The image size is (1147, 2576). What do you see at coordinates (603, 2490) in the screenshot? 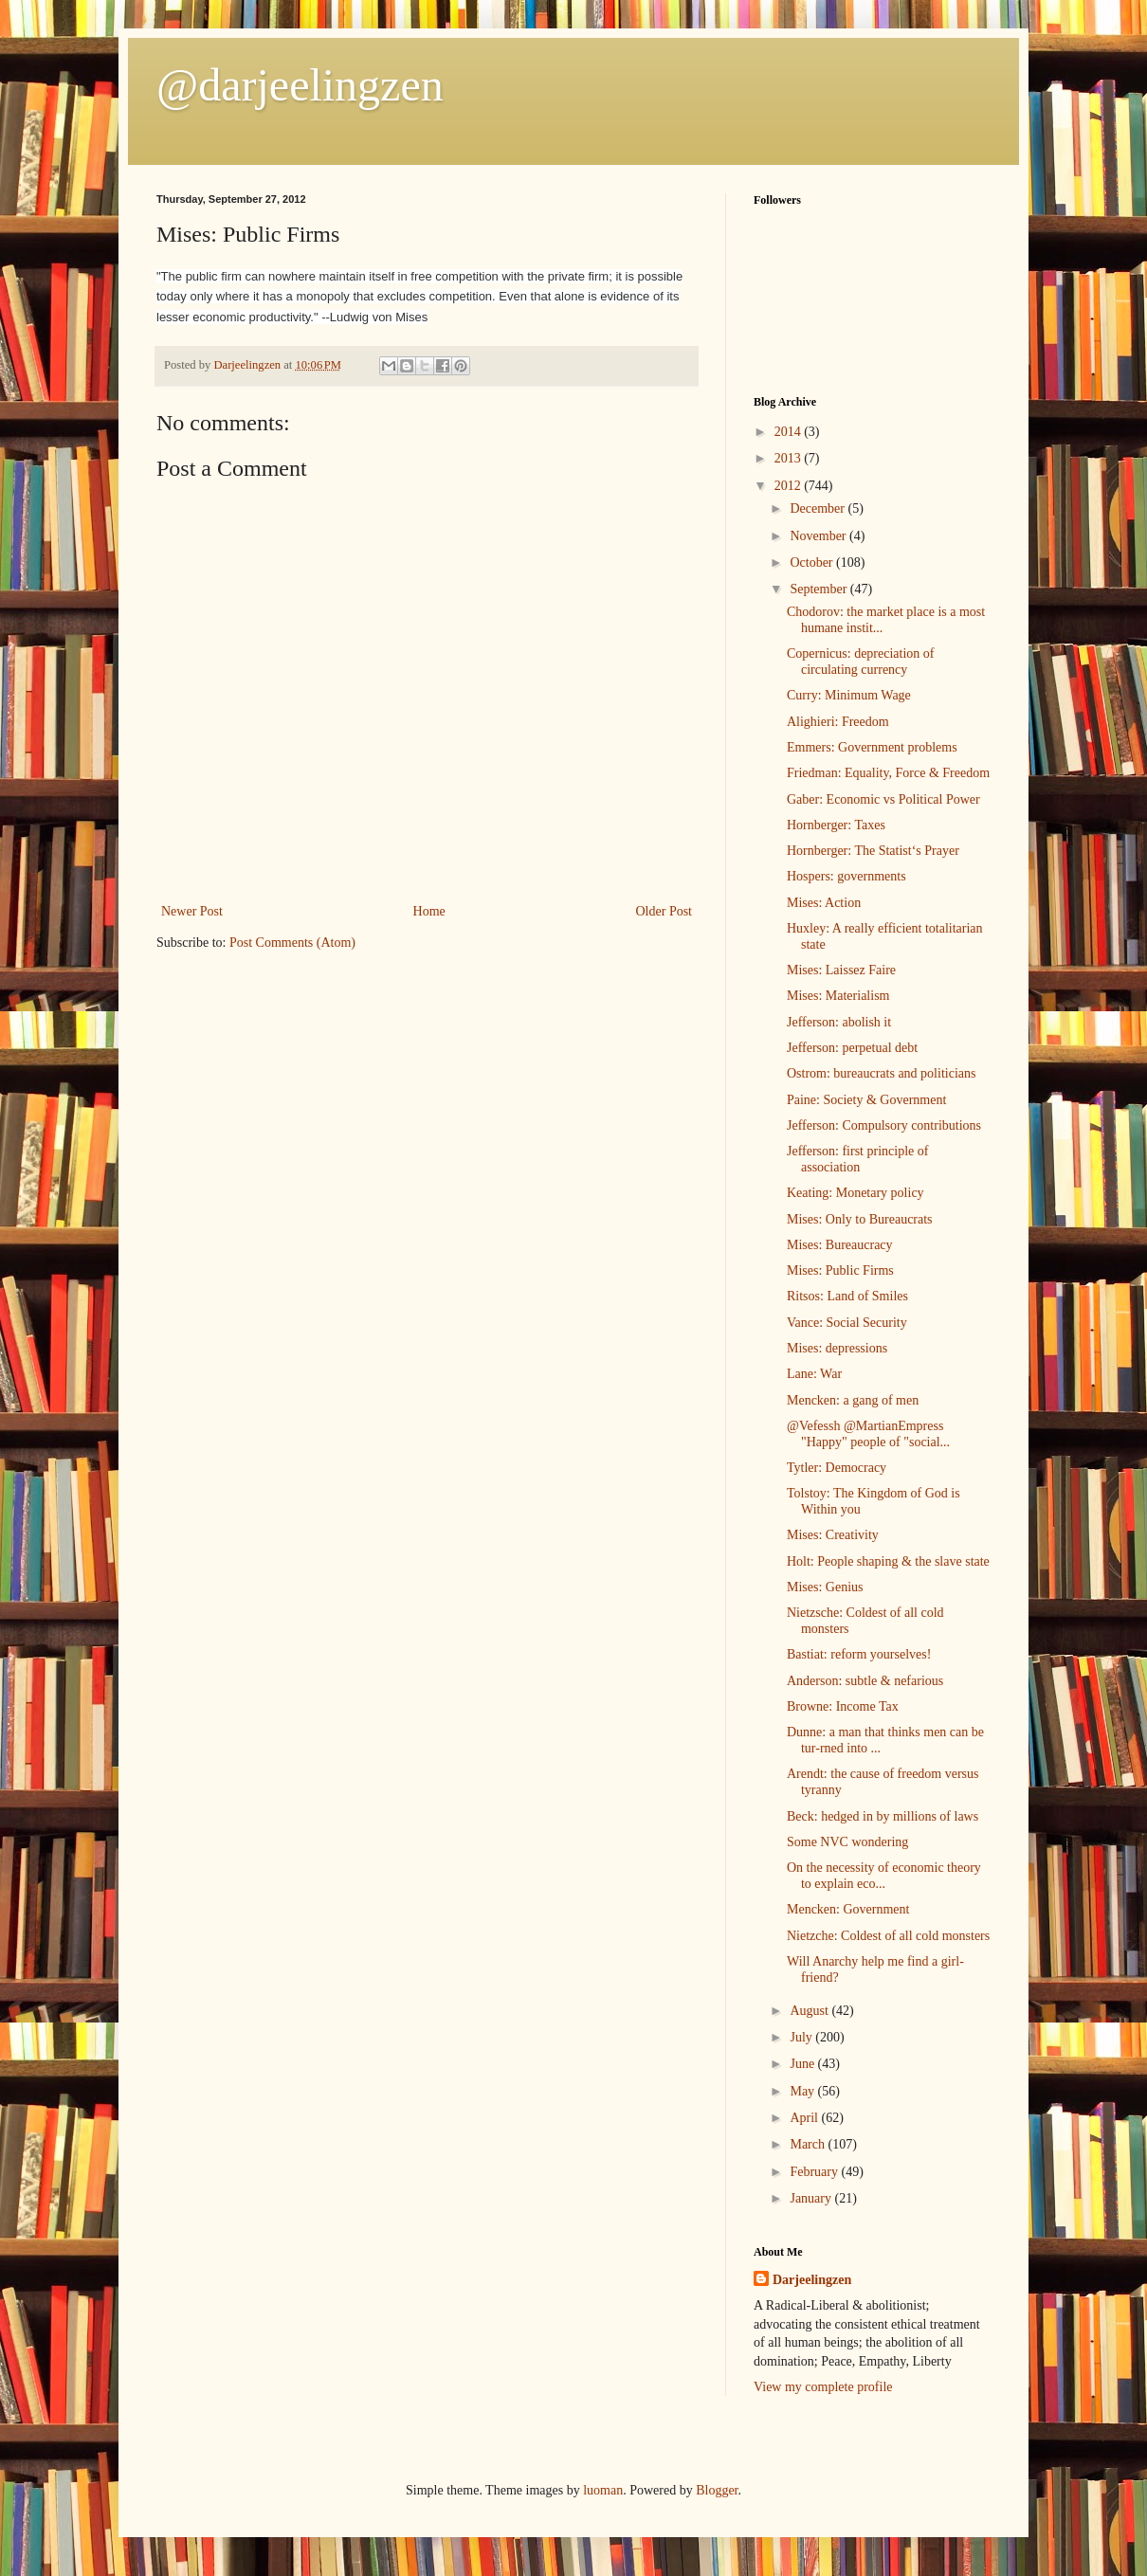
I see `luoman` at bounding box center [603, 2490].